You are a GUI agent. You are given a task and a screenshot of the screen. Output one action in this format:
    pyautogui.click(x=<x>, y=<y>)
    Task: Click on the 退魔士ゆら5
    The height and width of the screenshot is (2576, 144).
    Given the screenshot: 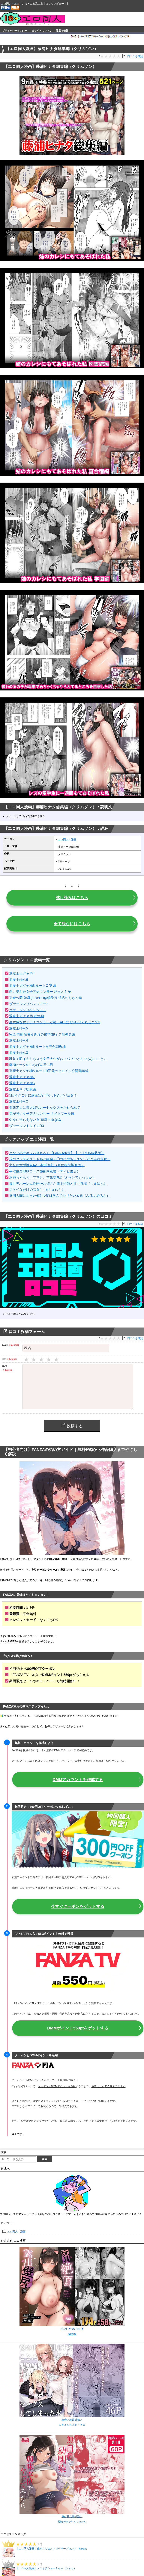 What is the action you would take?
    pyautogui.click(x=18, y=1028)
    